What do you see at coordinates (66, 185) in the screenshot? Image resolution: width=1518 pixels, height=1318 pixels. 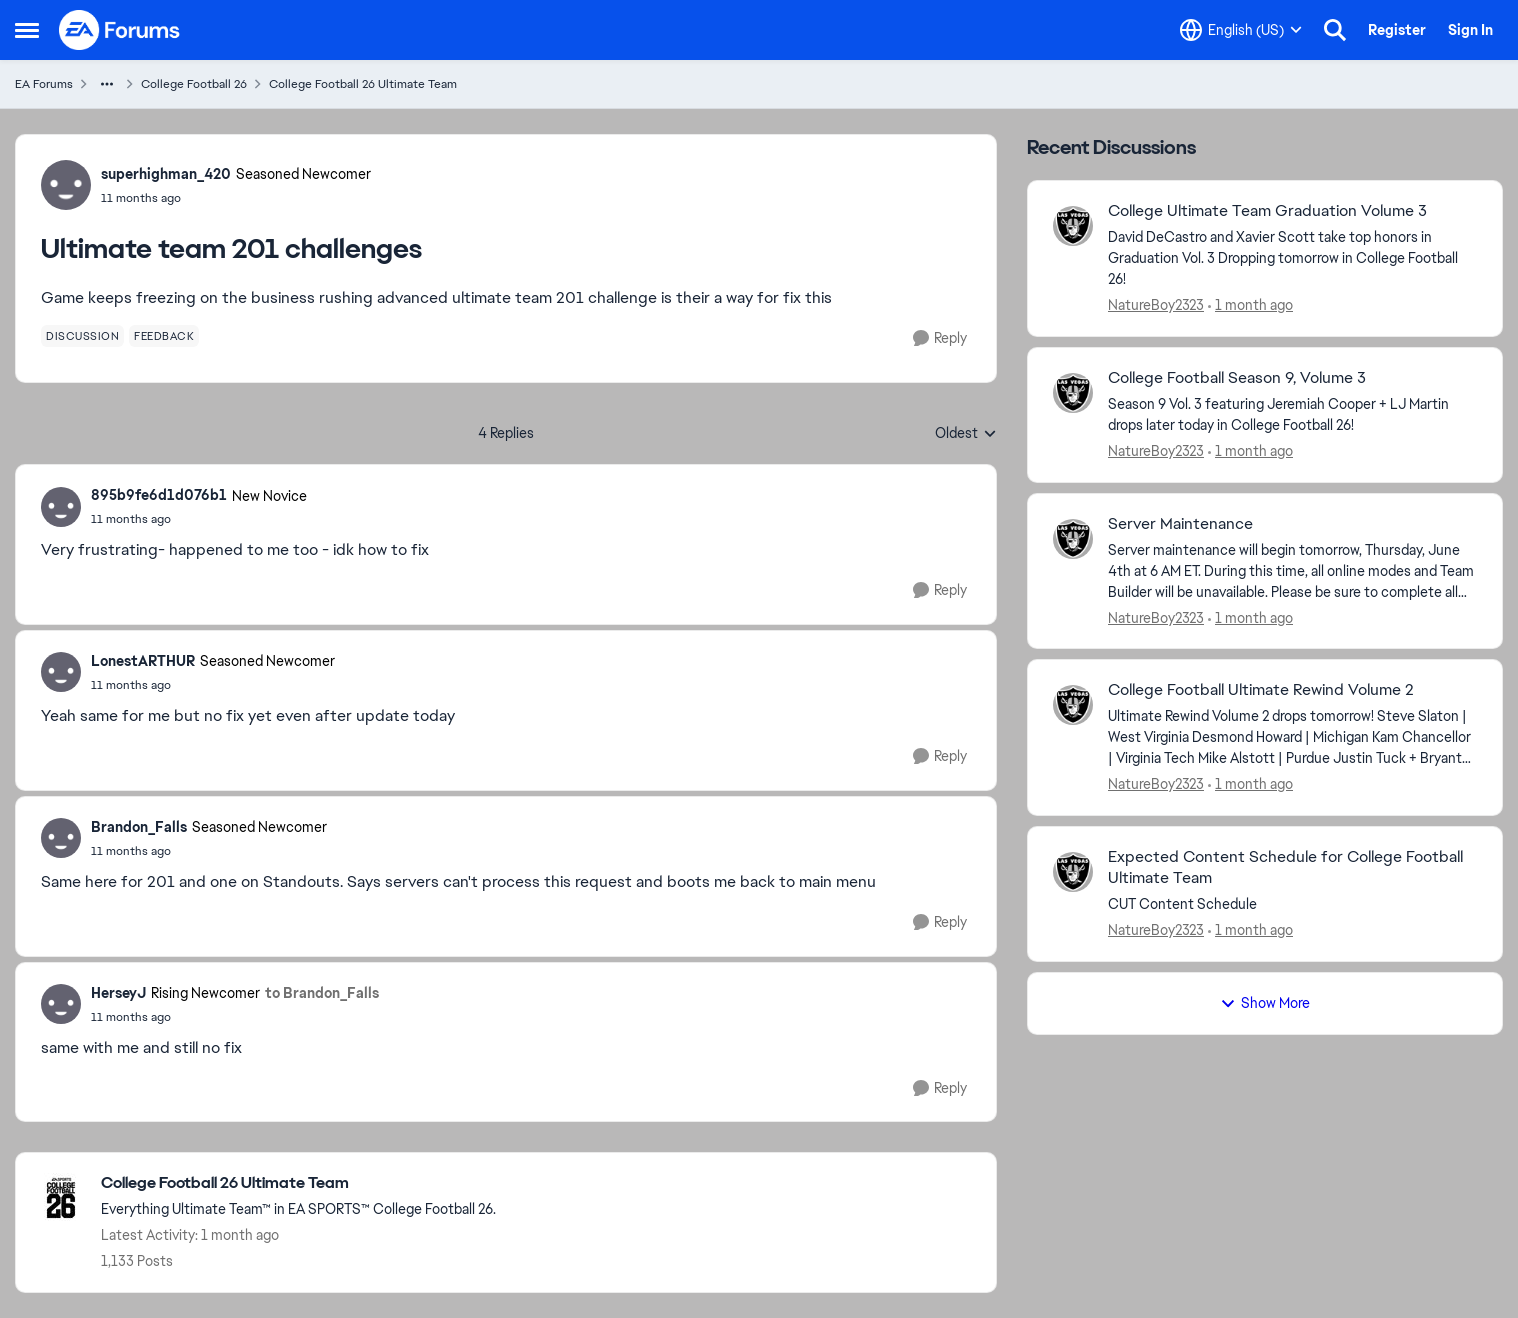 I see `[View Profile: superhighman_420, Rank: Seasoned Newcomer]` at bounding box center [66, 185].